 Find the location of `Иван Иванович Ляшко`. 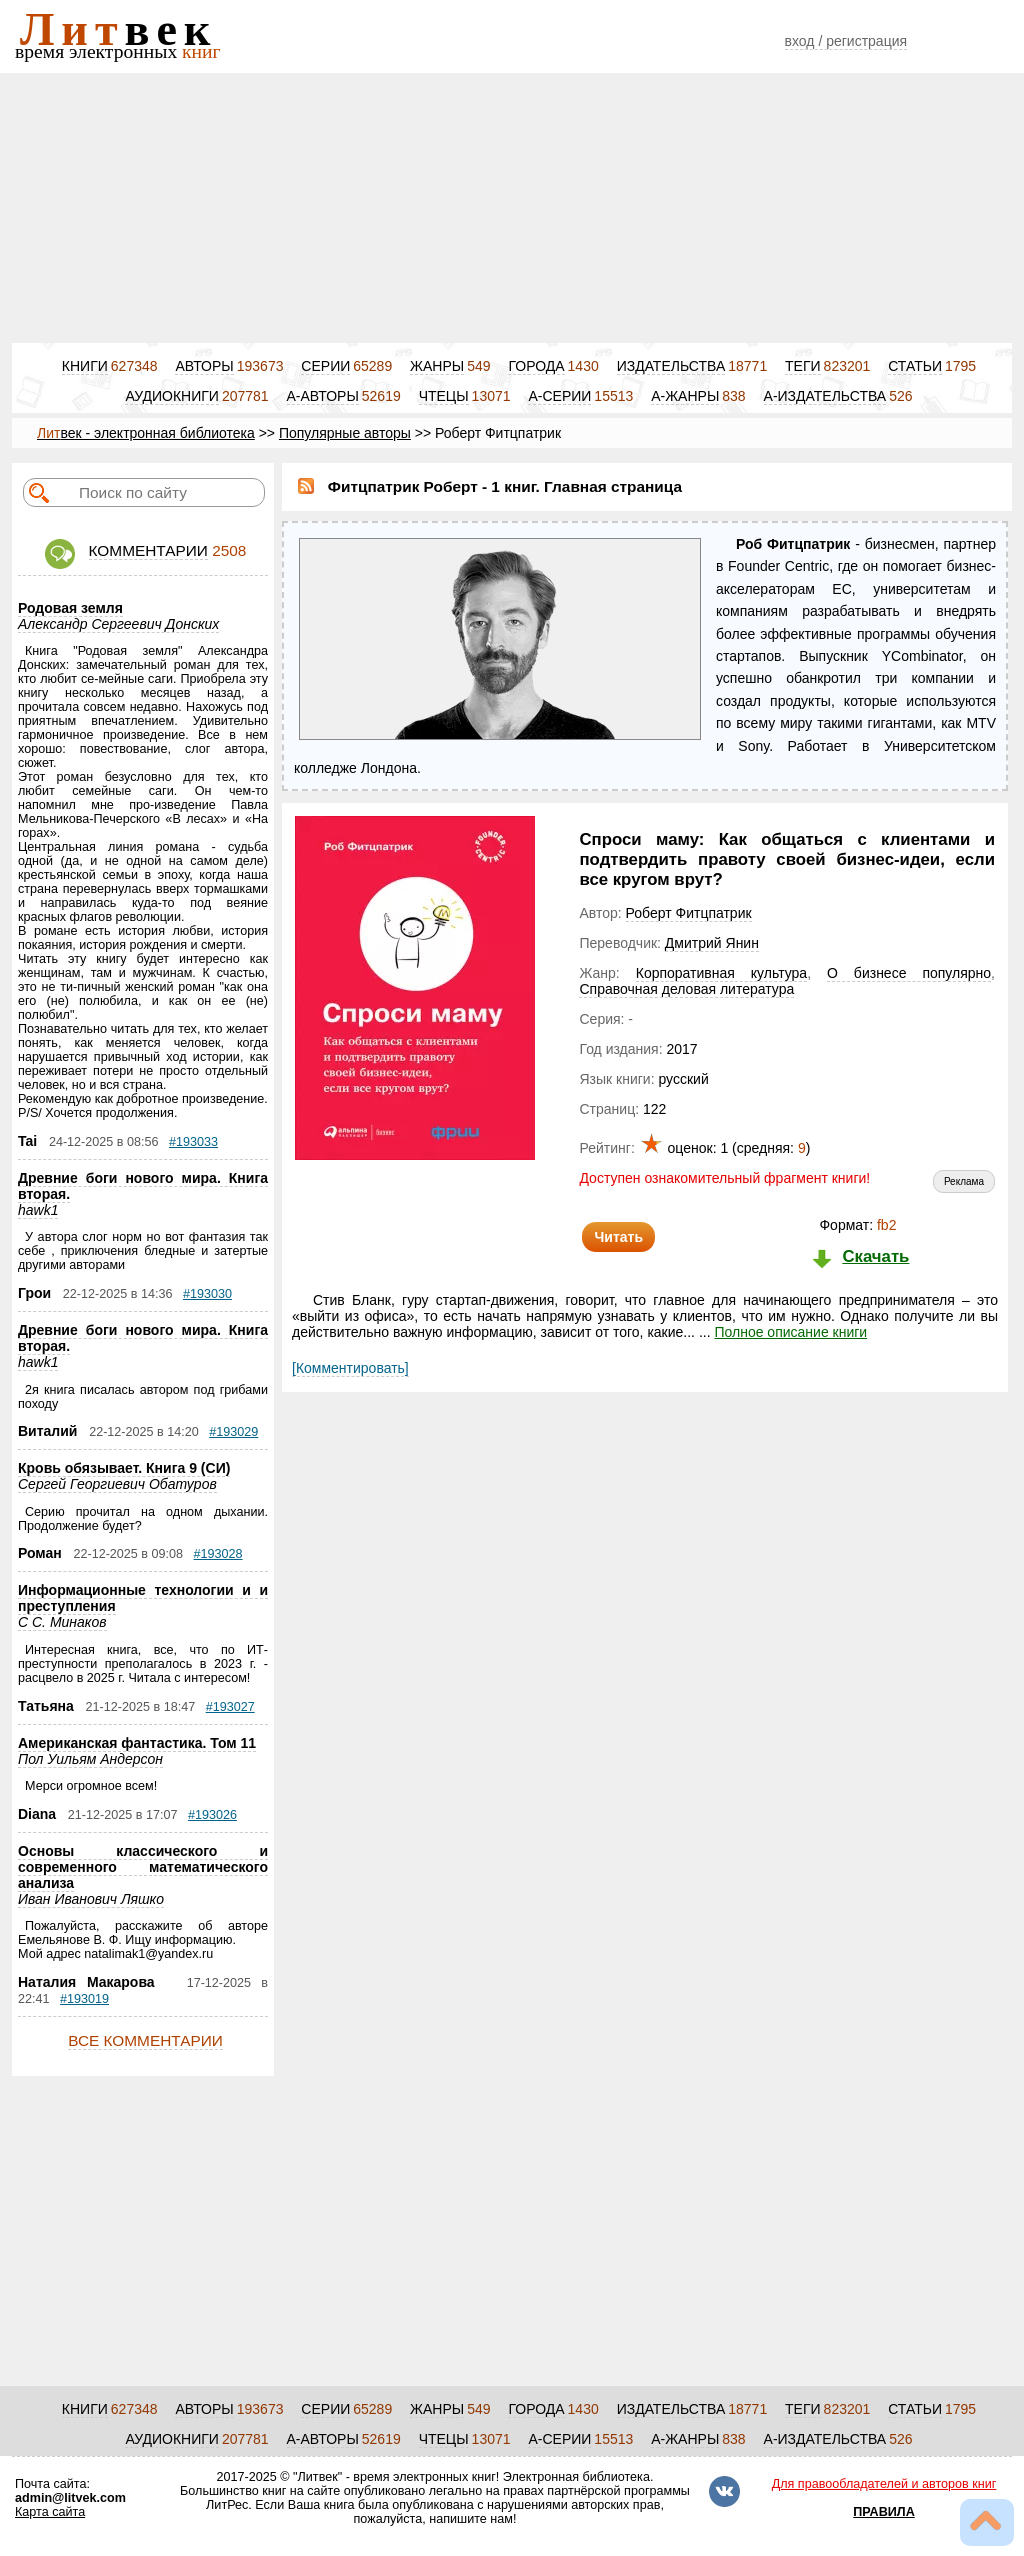

Иван Иванович Ляшко is located at coordinates (91, 1899).